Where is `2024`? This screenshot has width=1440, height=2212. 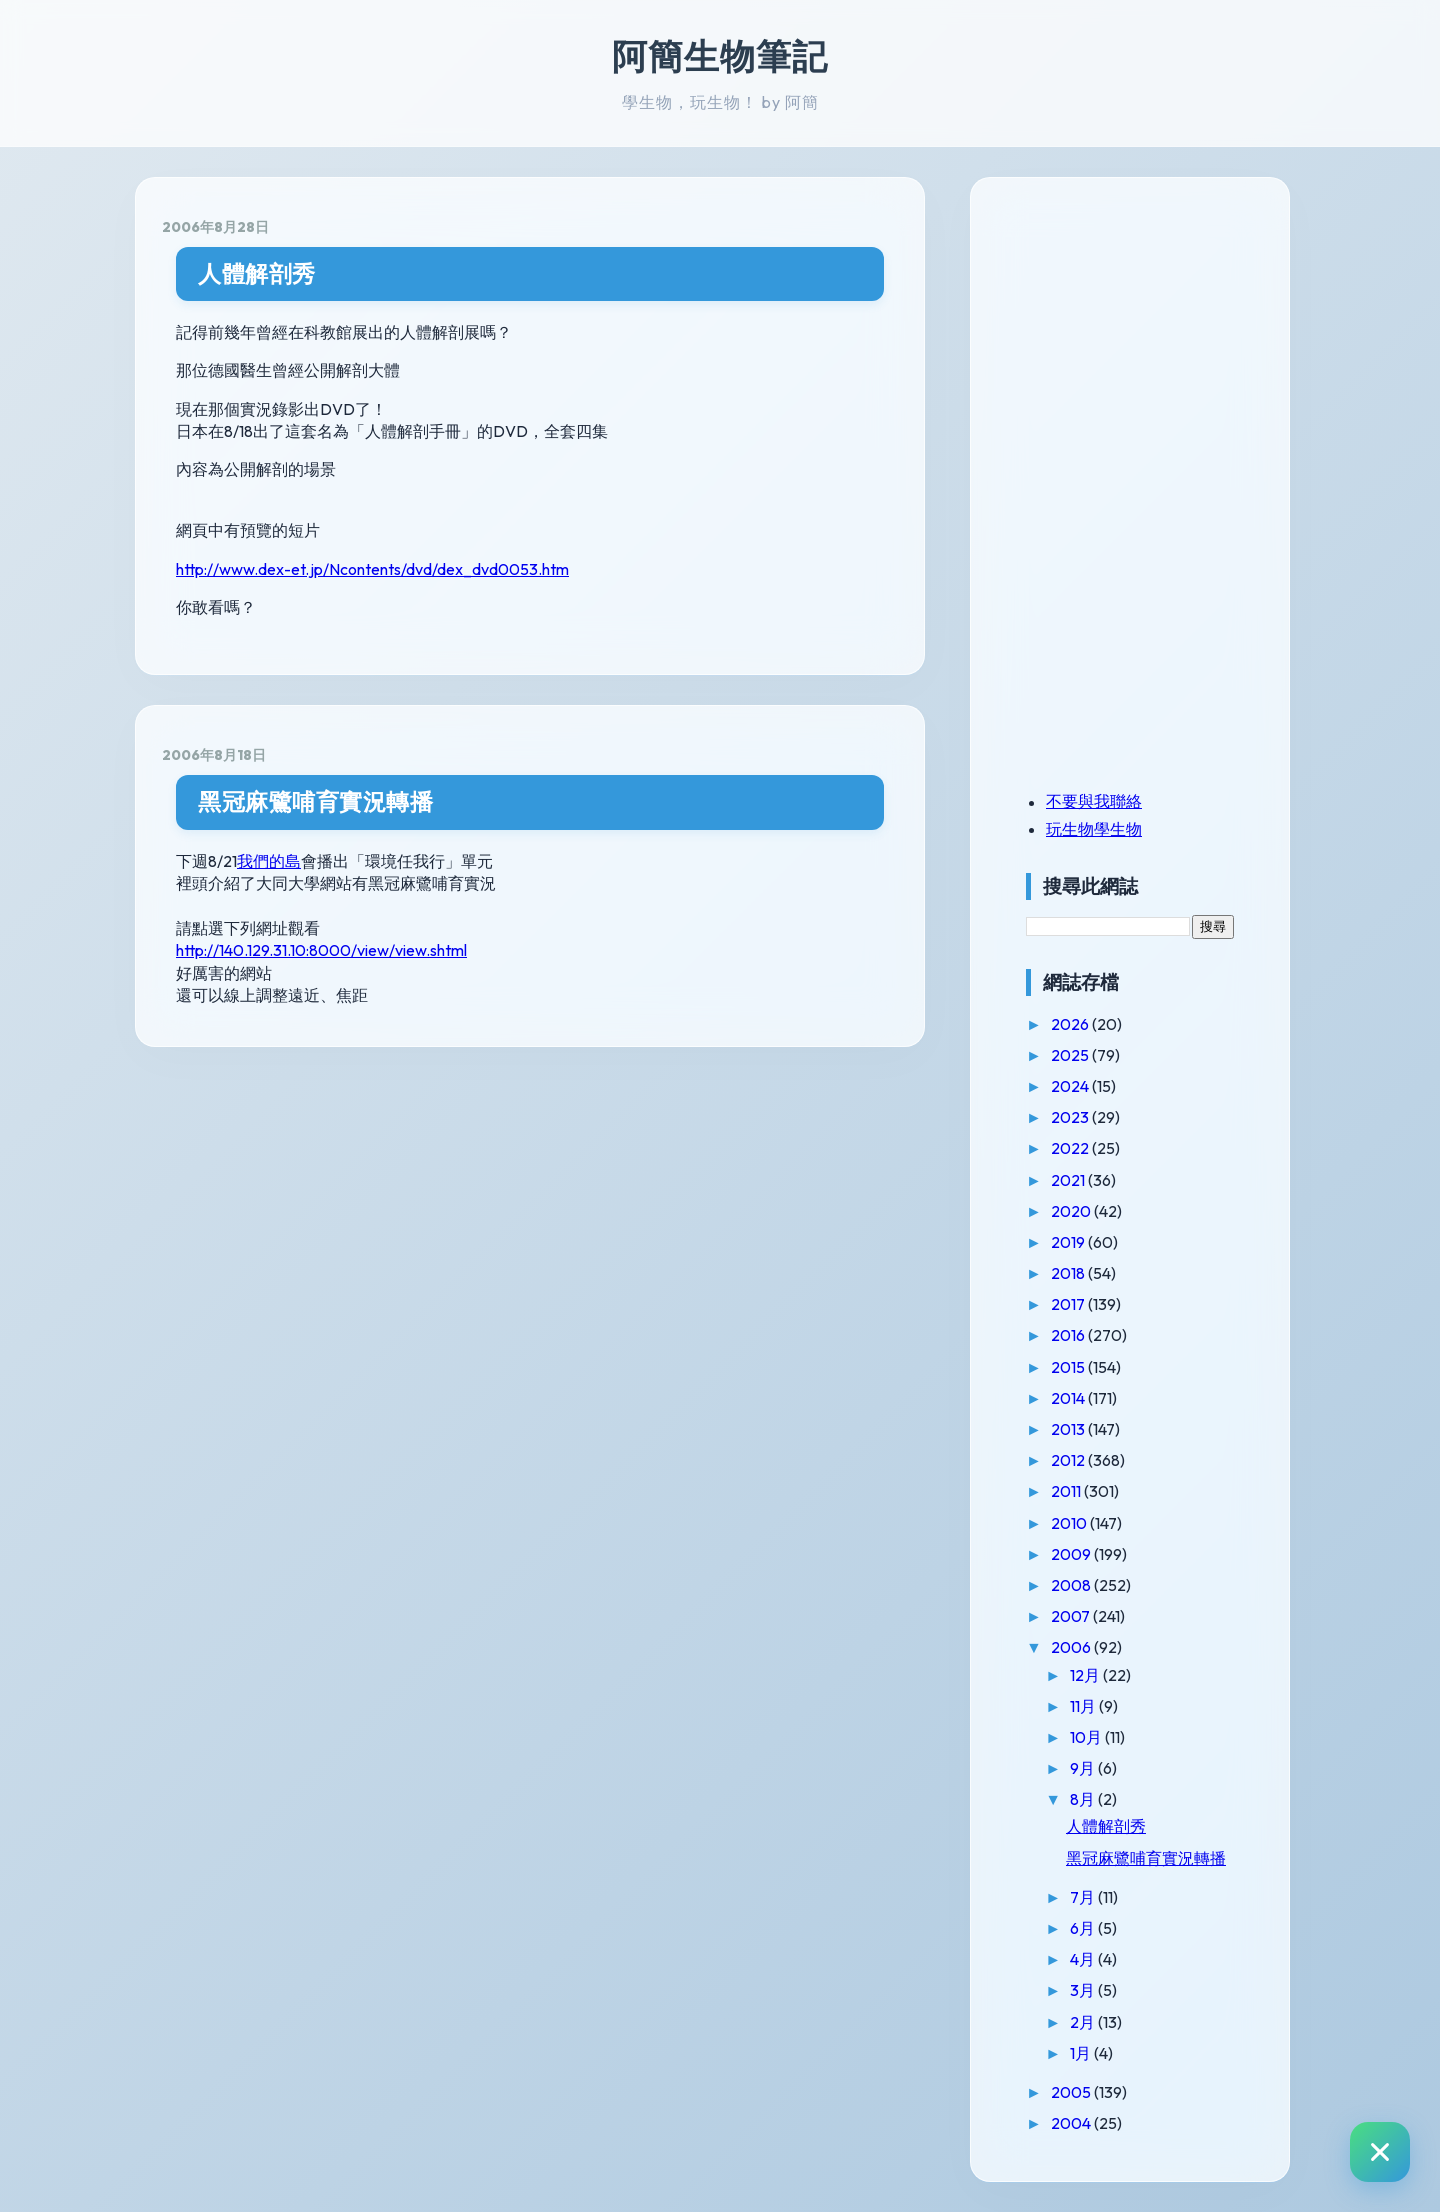
2024 is located at coordinates (1071, 1086).